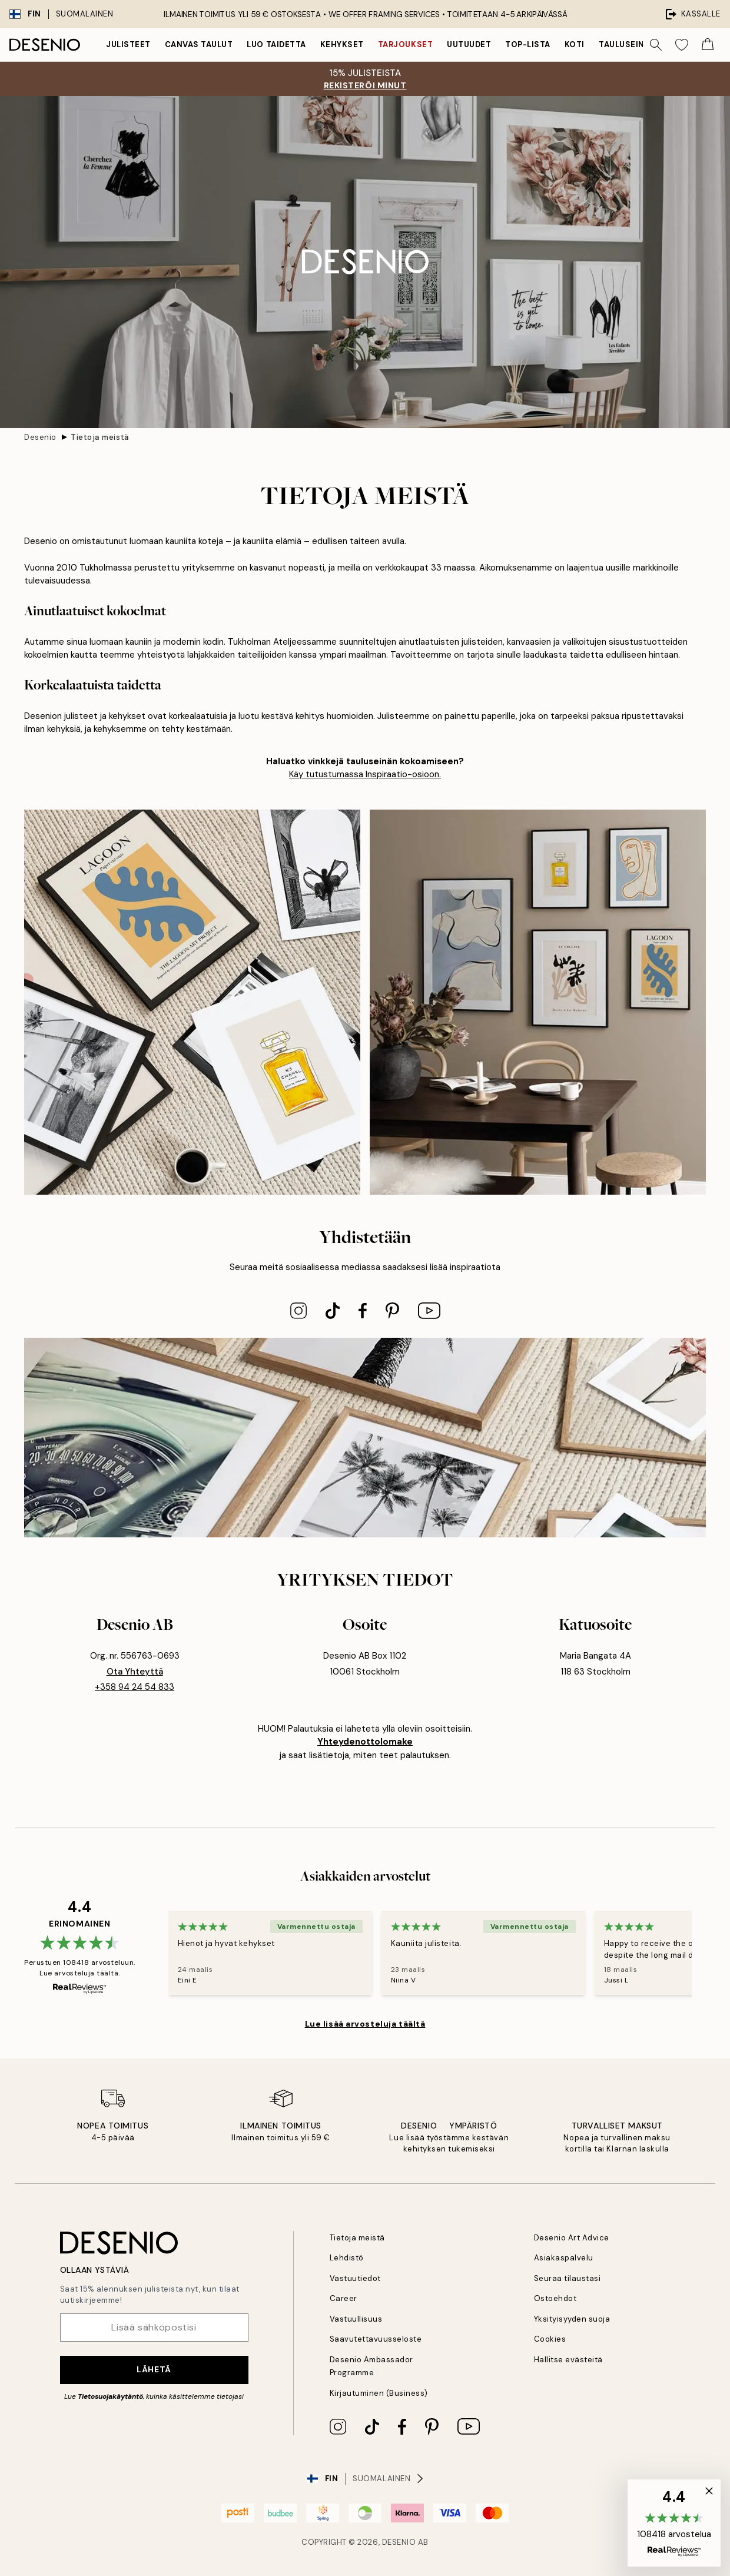 The height and width of the screenshot is (2576, 730). What do you see at coordinates (705, 1953) in the screenshot?
I see `[Next - Slide]` at bounding box center [705, 1953].